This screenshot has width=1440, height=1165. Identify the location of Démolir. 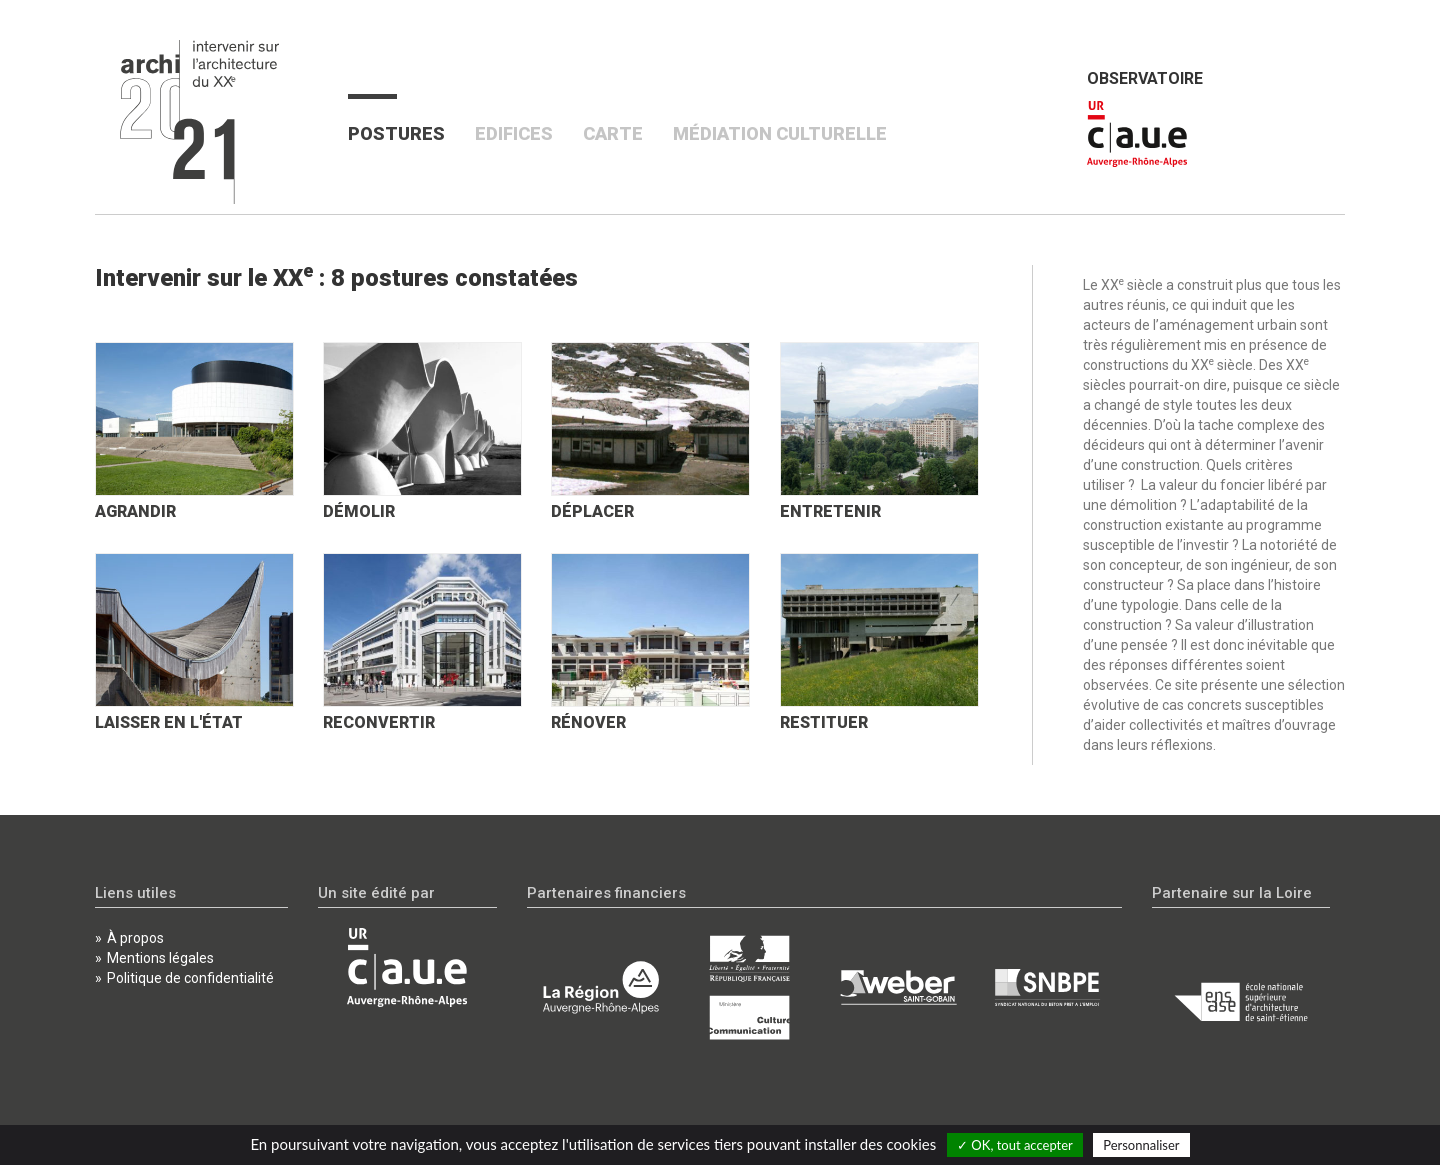
(359, 511).